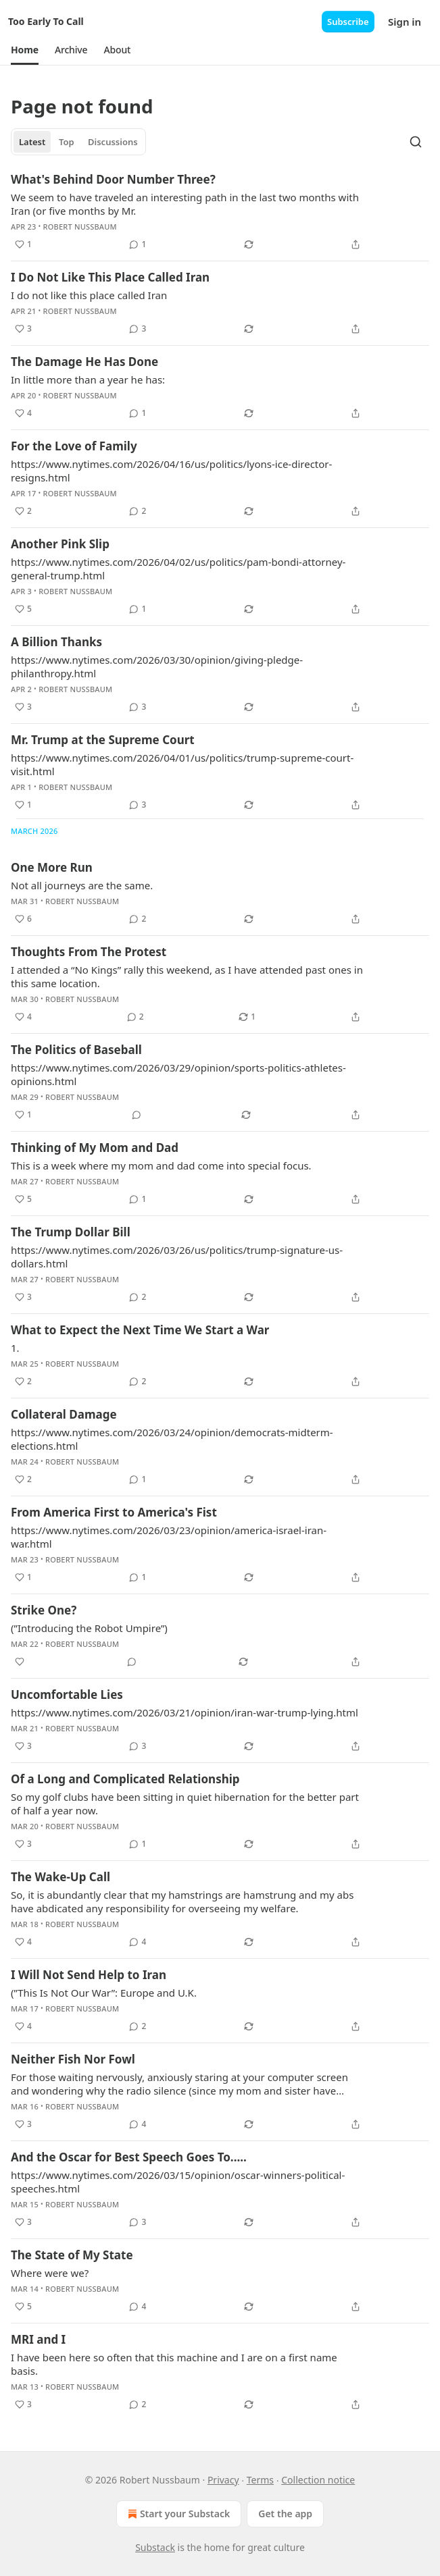 This screenshot has width=440, height=2576. What do you see at coordinates (157, 666) in the screenshot?
I see `https://www.nytimes.com/2026/03/30/opinion/giving-pledge-philanthropy.html` at bounding box center [157, 666].